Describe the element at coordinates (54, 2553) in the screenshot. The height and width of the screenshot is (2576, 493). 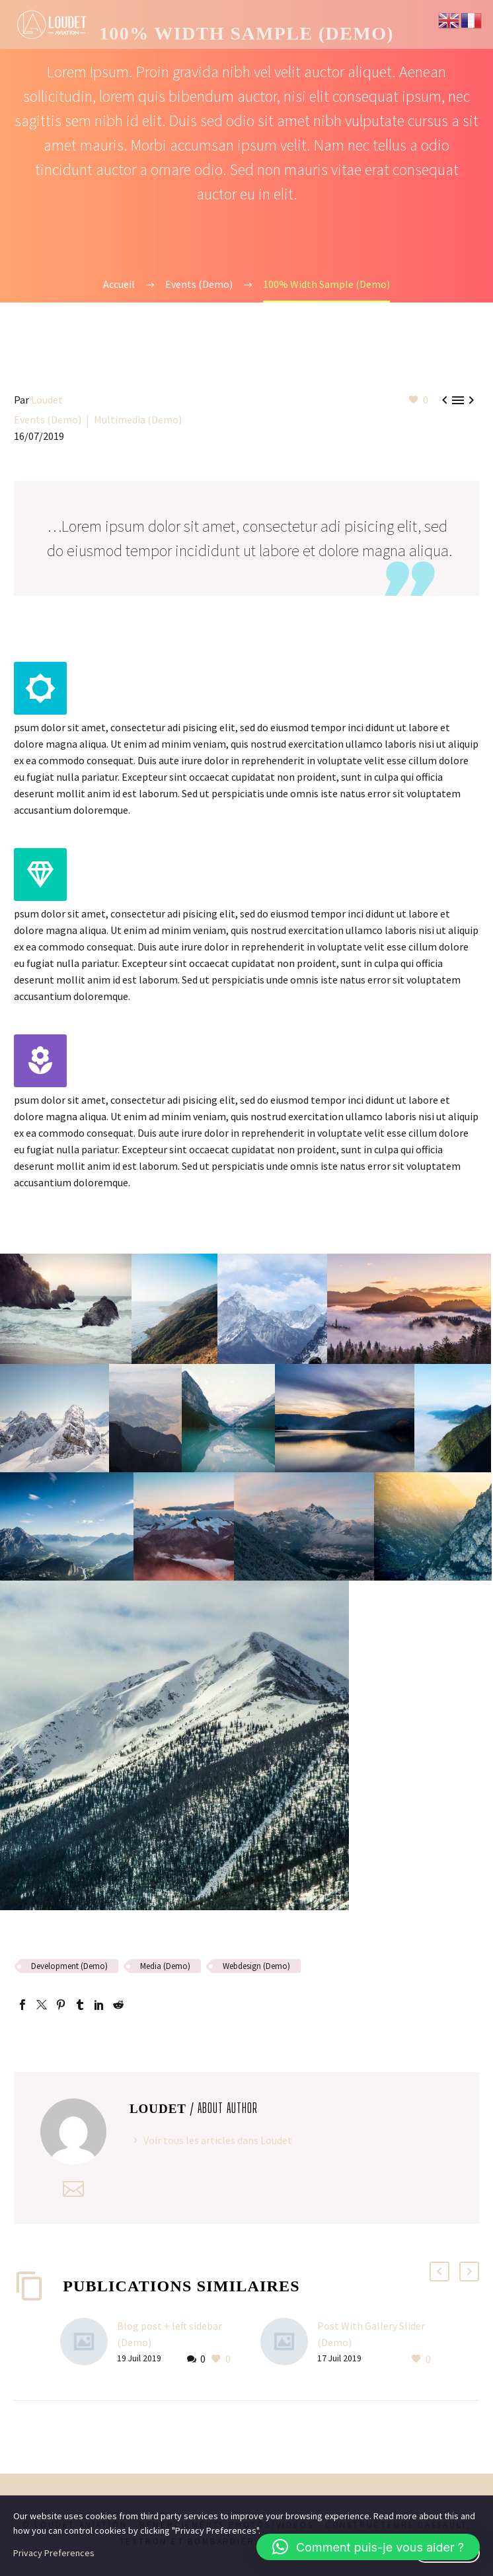
I see `Privacy Preferences` at that location.